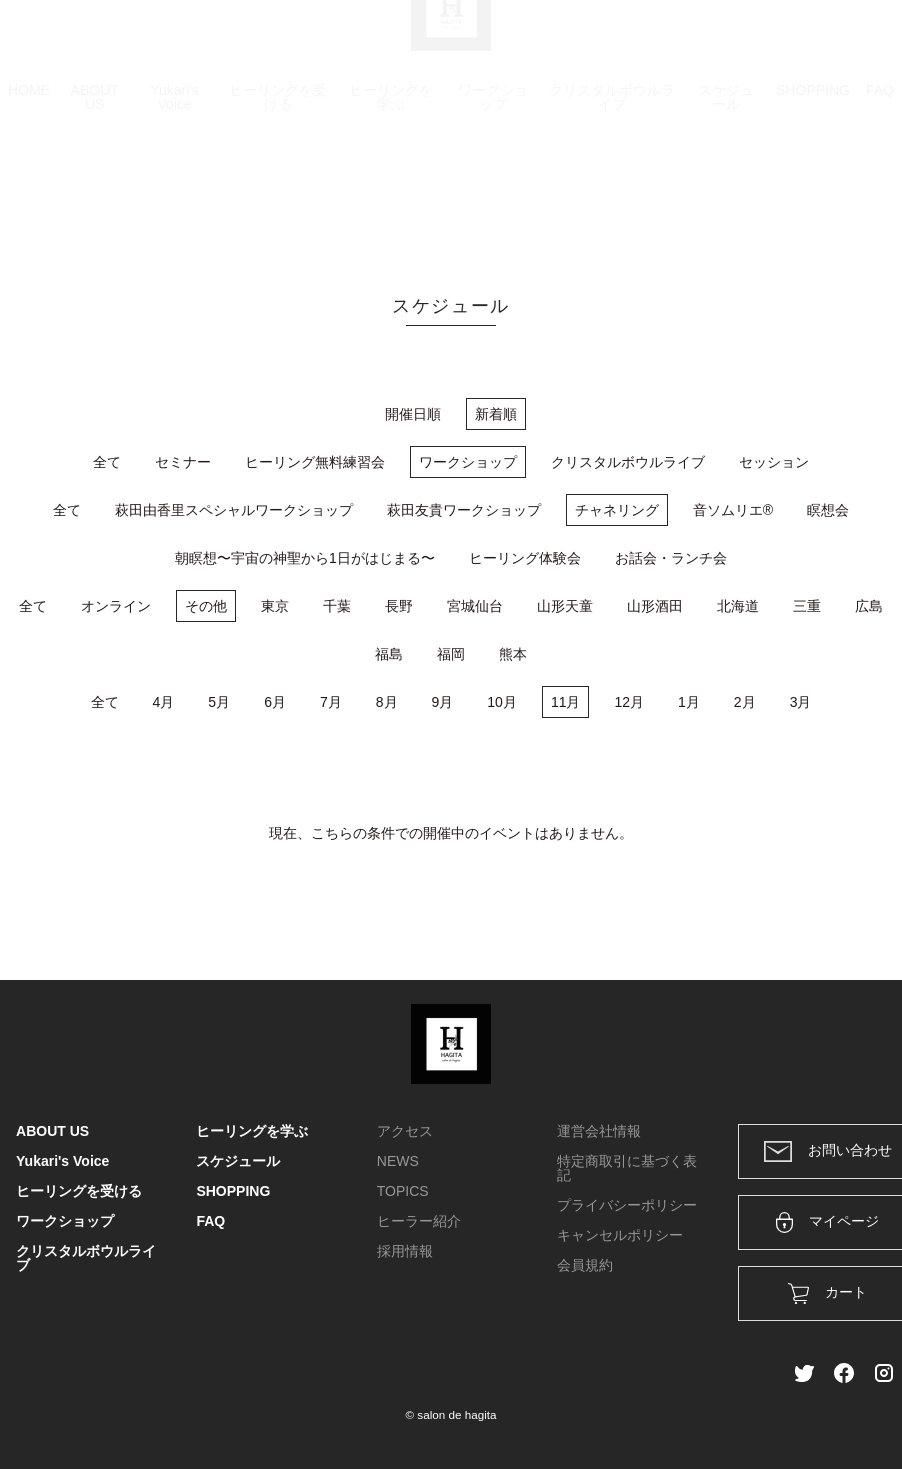 The image size is (902, 1469). I want to click on プライバシーポリシー, so click(627, 1205).